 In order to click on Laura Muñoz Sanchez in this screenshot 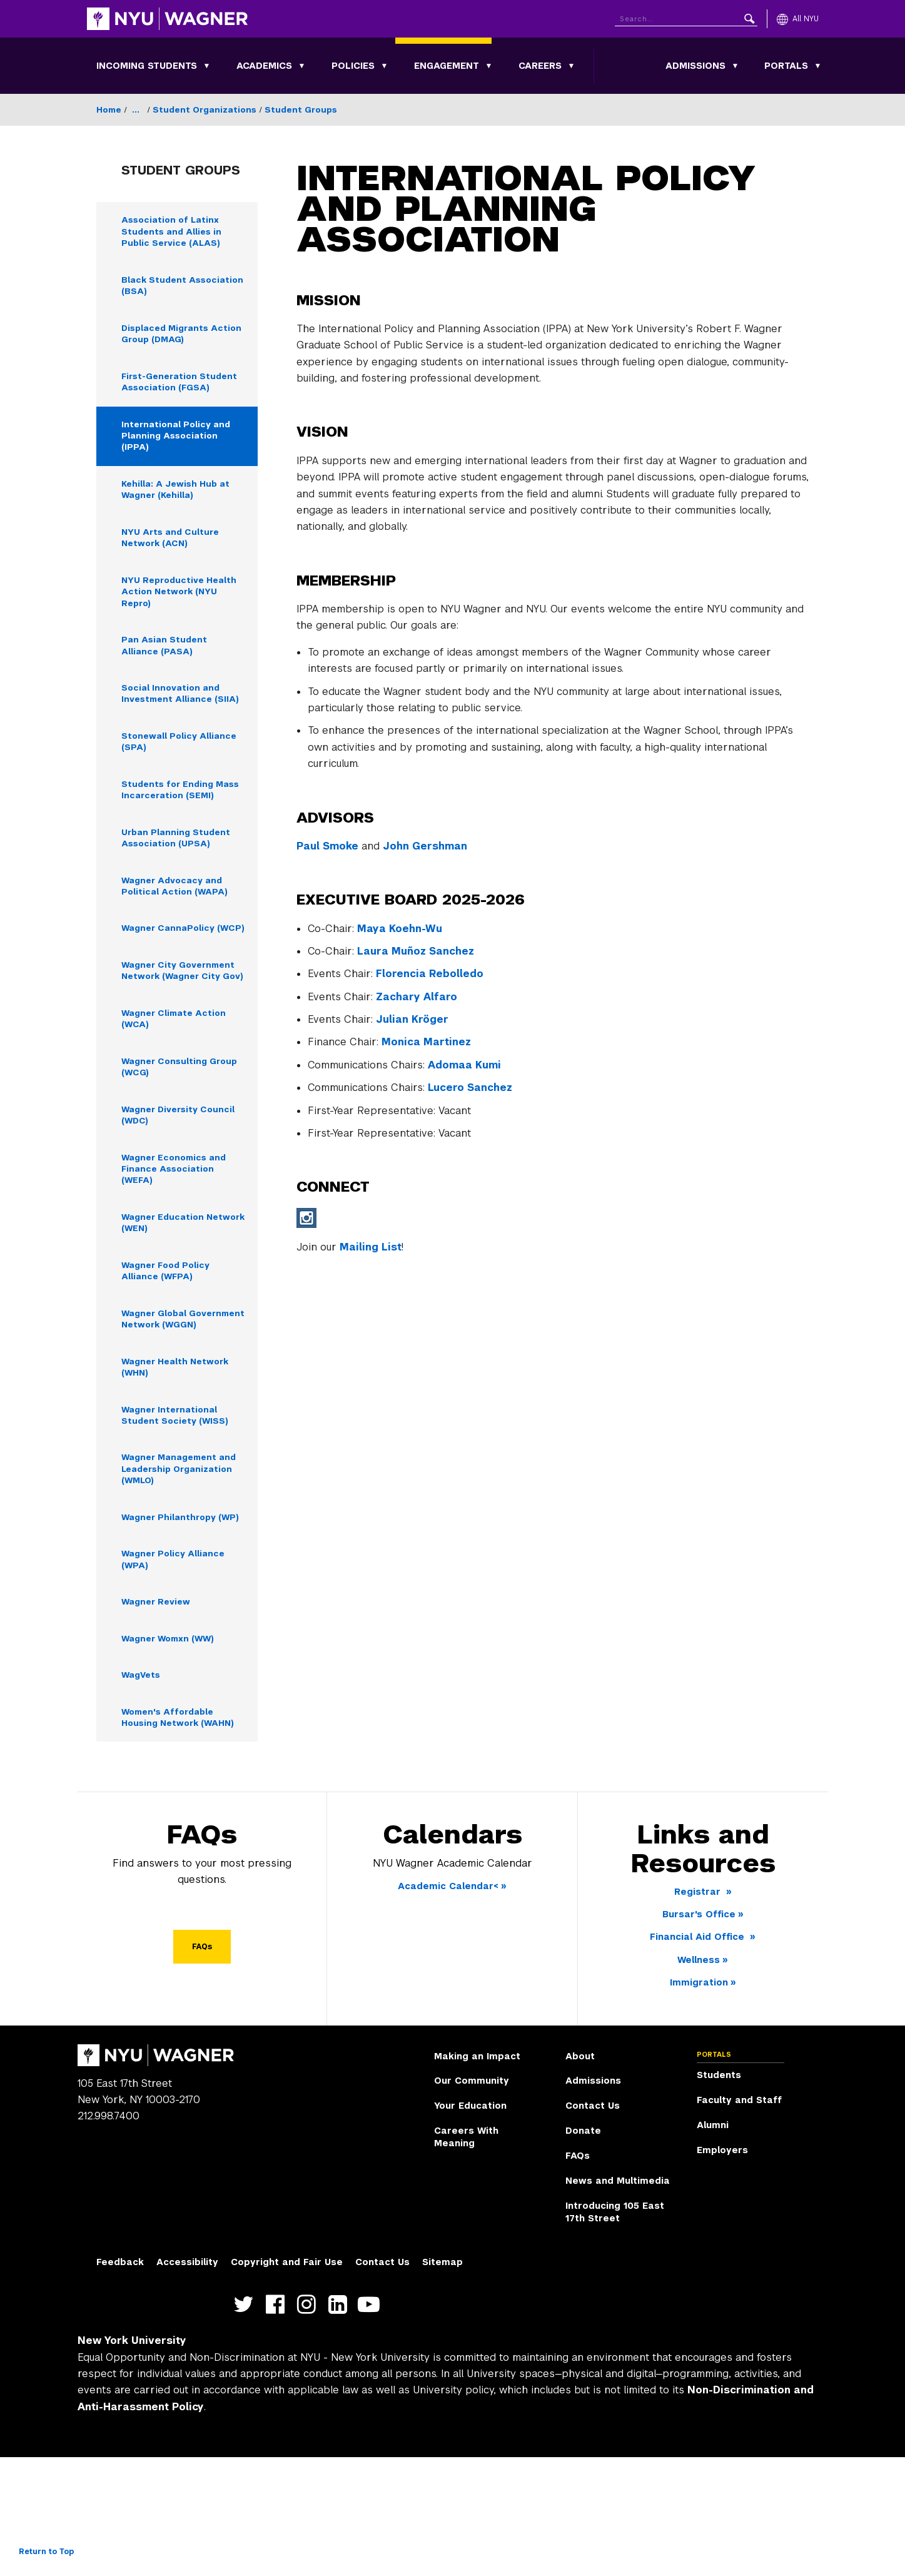, I will do `click(415, 951)`.